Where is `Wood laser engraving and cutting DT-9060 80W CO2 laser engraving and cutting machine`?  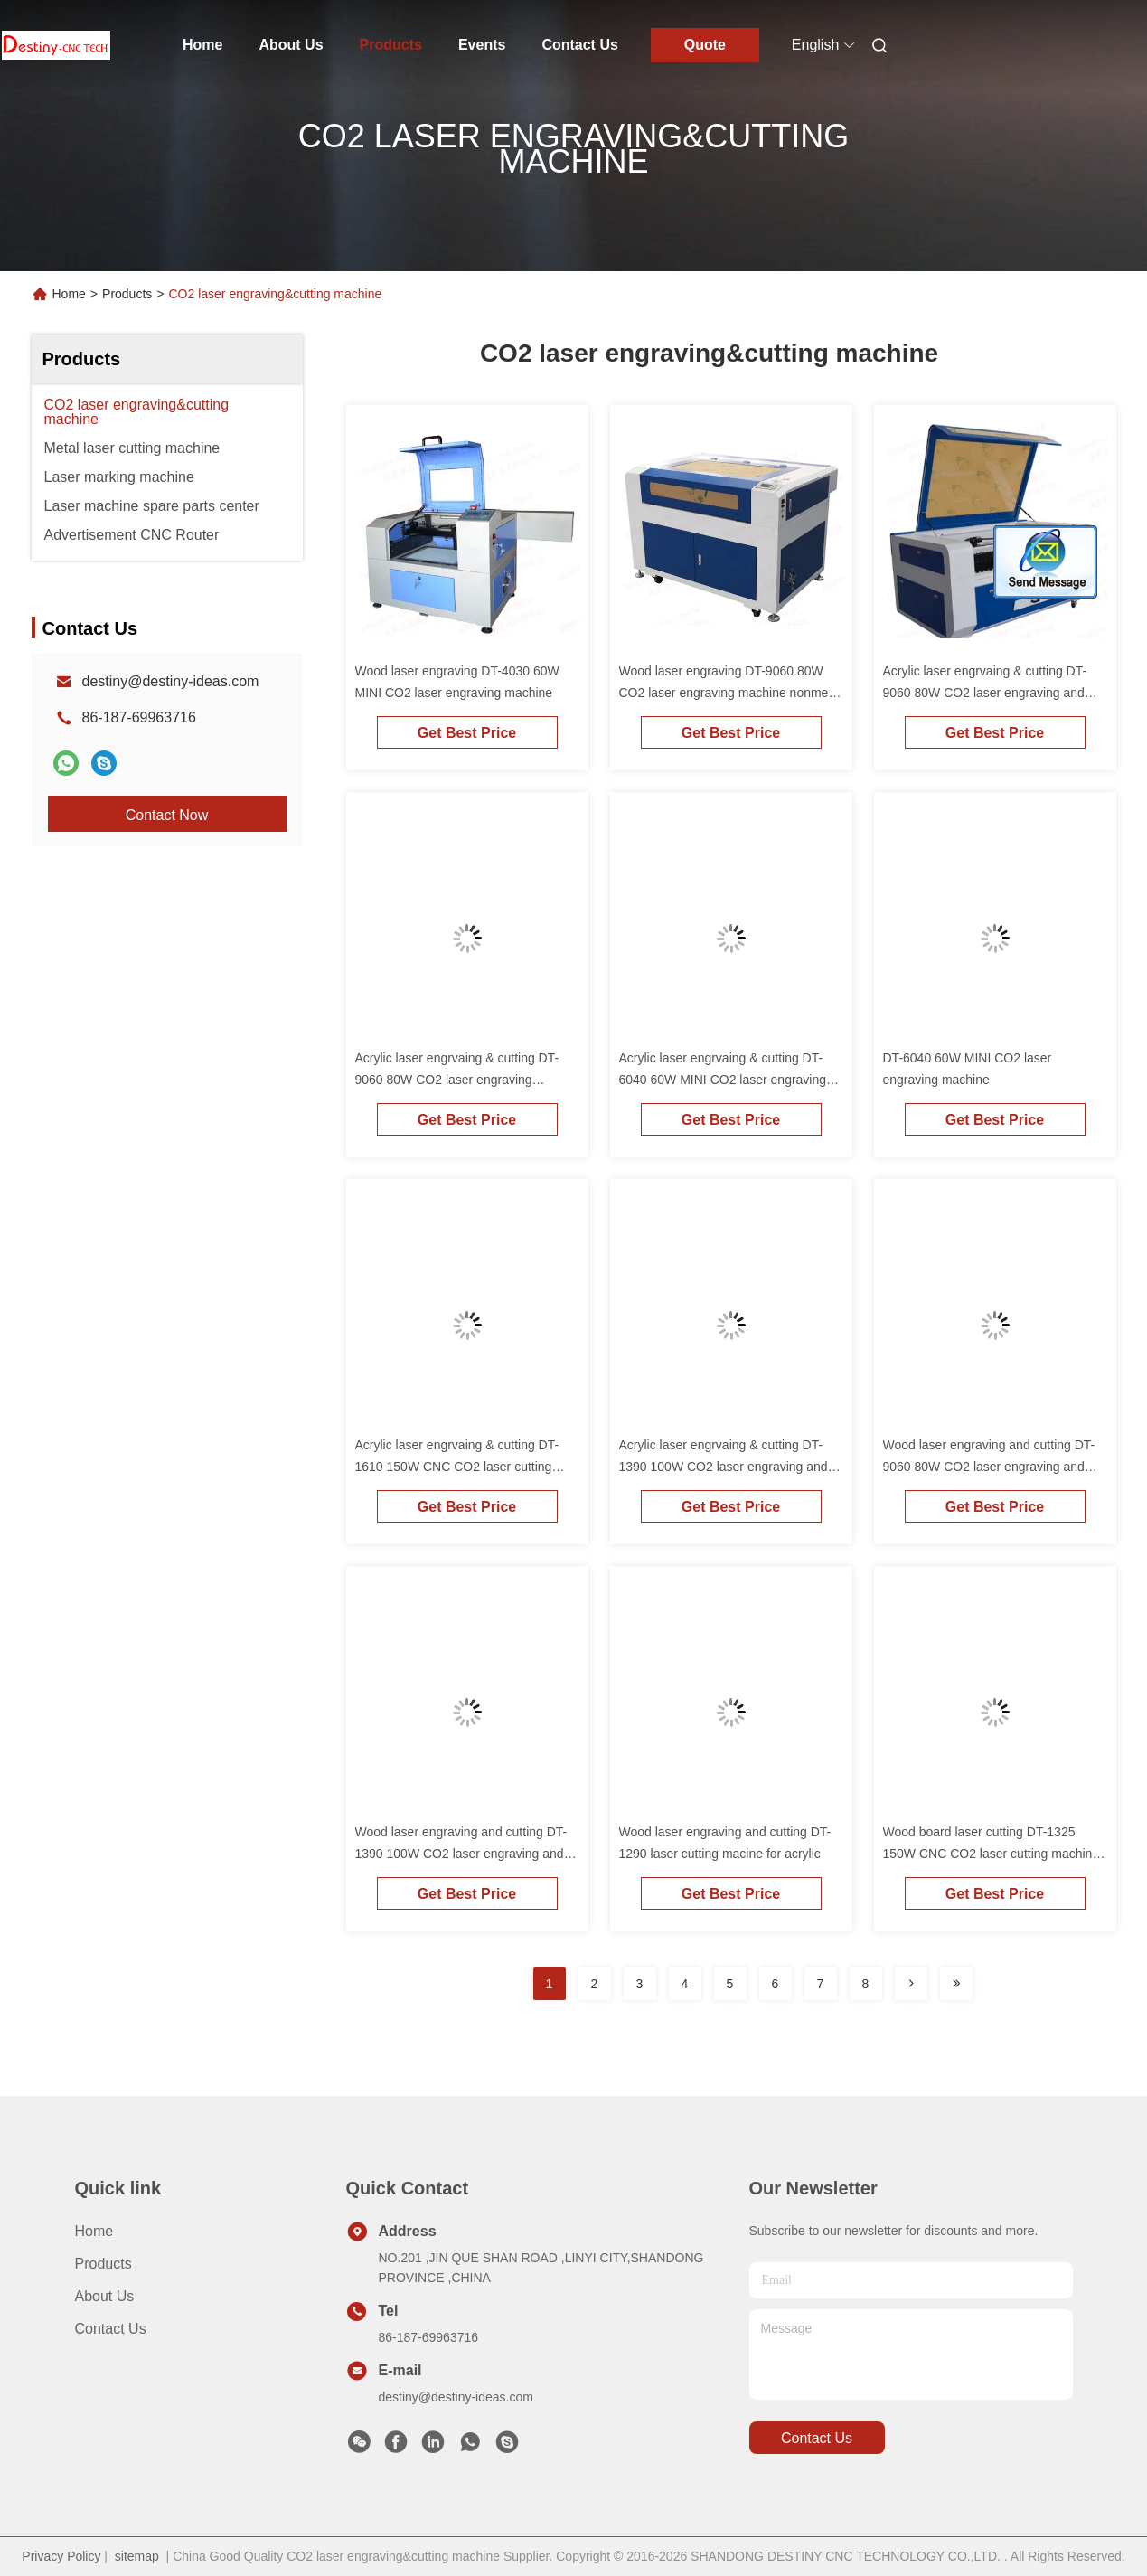 Wood laser engraving and cutting DT-9060 80W CO2 laser engraving and cutting machine is located at coordinates (989, 1467).